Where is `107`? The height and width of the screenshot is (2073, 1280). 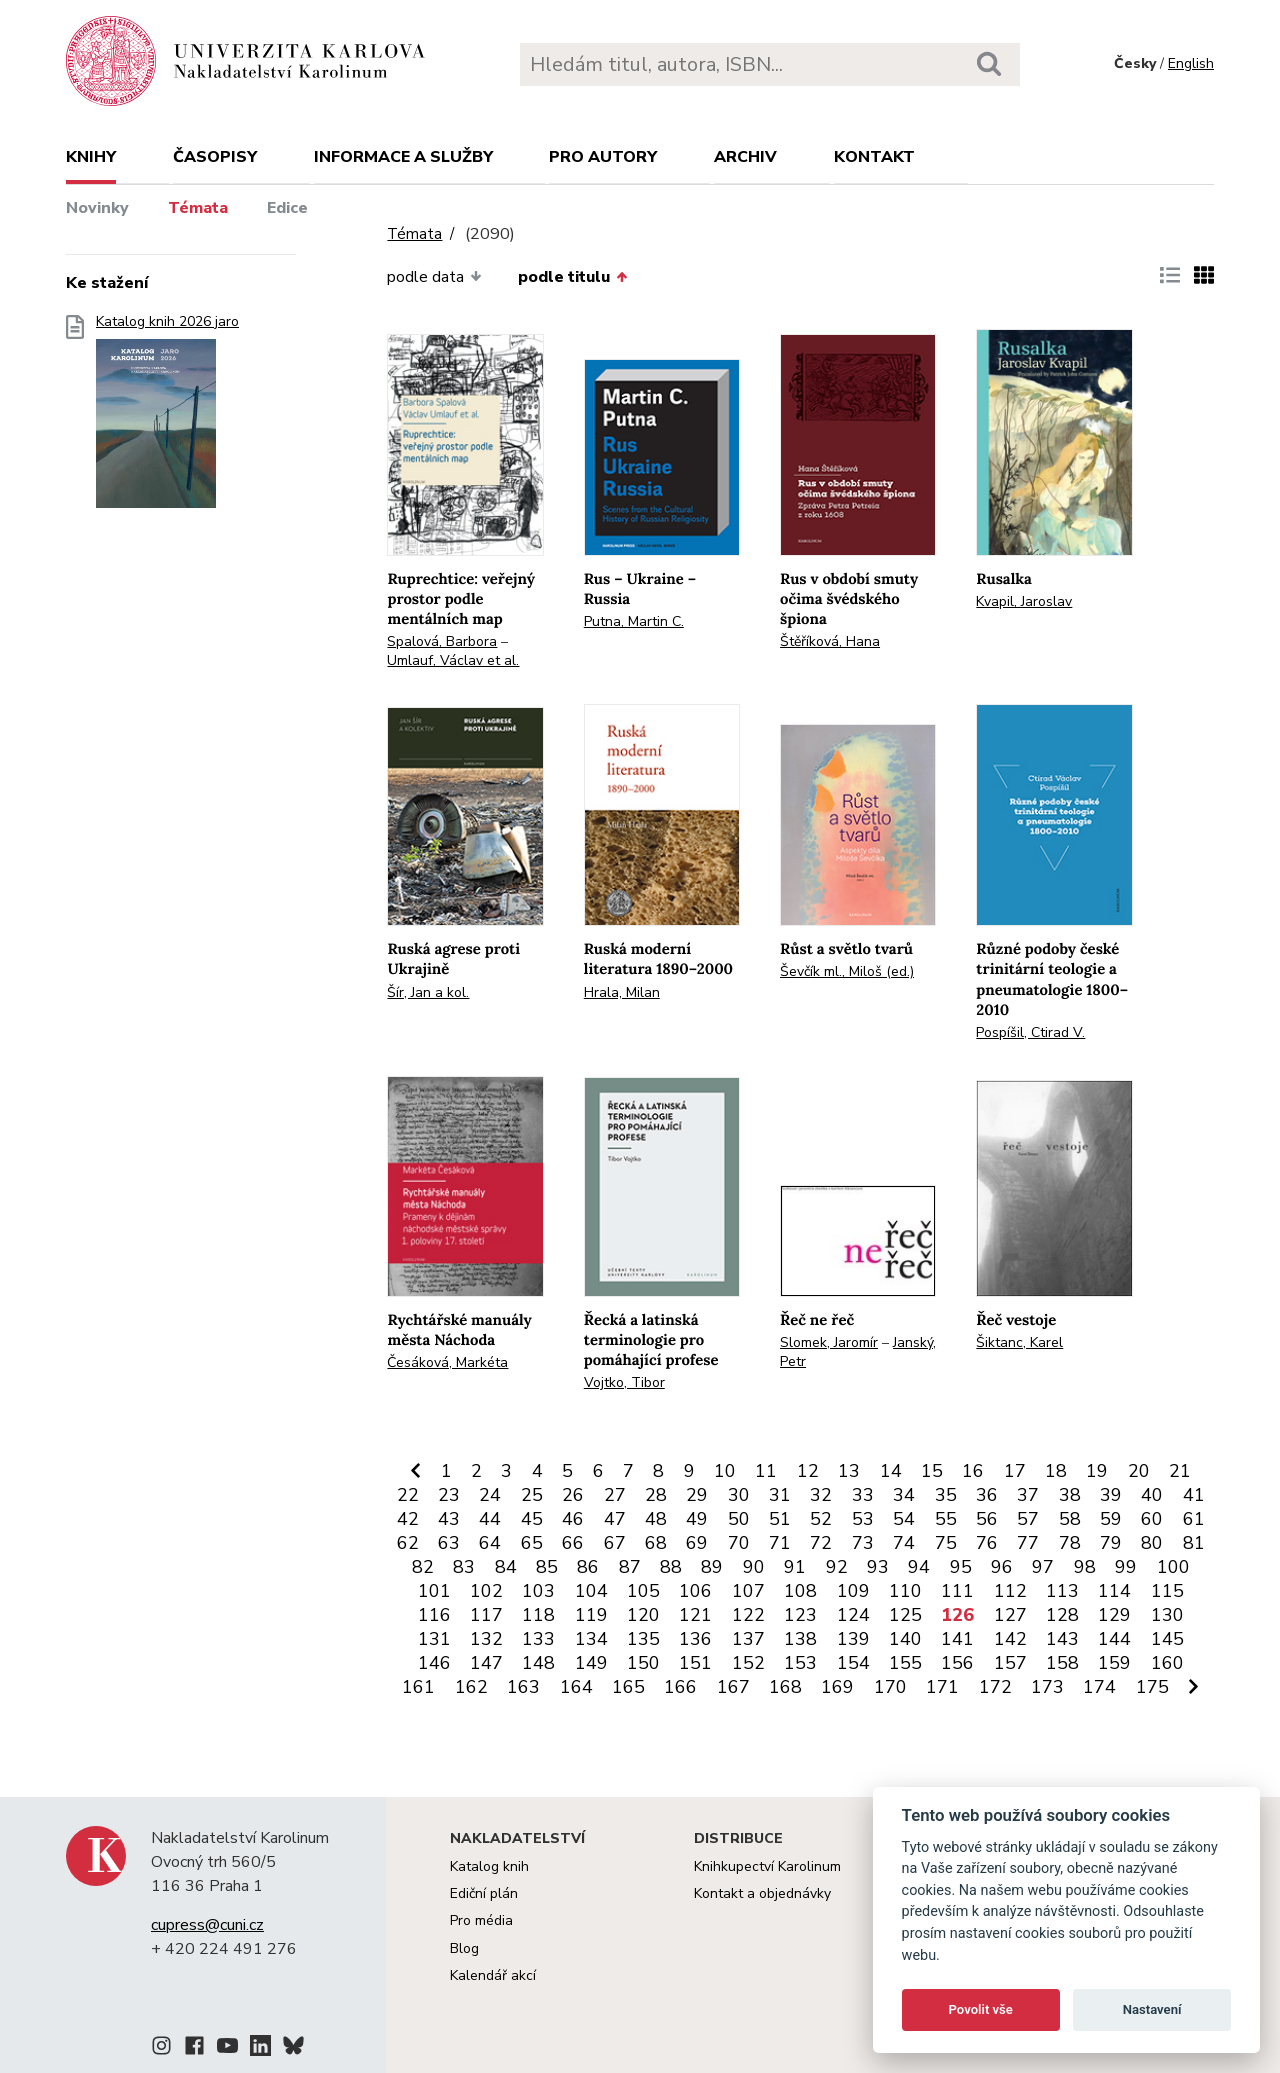 107 is located at coordinates (748, 1591).